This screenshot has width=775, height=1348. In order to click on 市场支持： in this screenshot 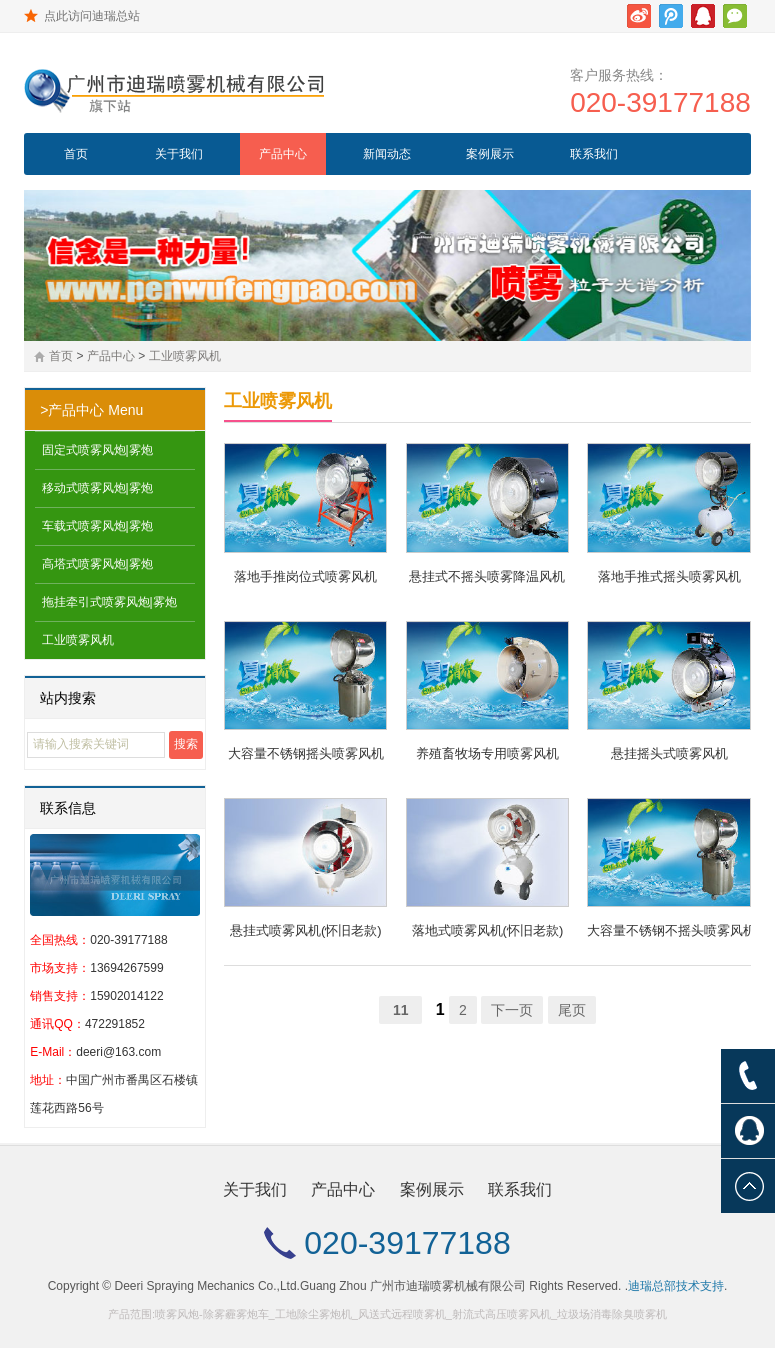, I will do `click(60, 968)`.